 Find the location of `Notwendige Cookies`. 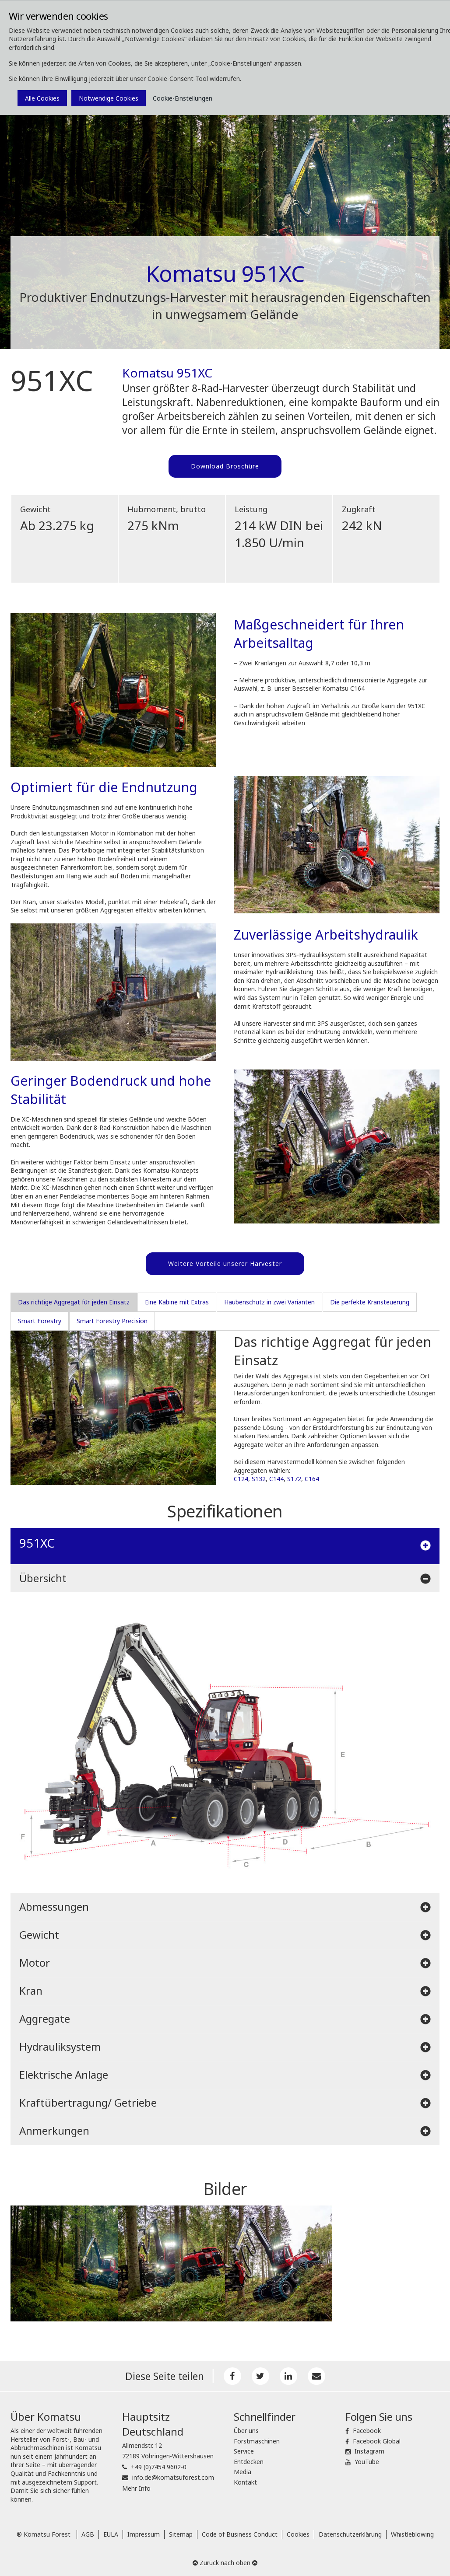

Notwendige Cookies is located at coordinates (108, 98).